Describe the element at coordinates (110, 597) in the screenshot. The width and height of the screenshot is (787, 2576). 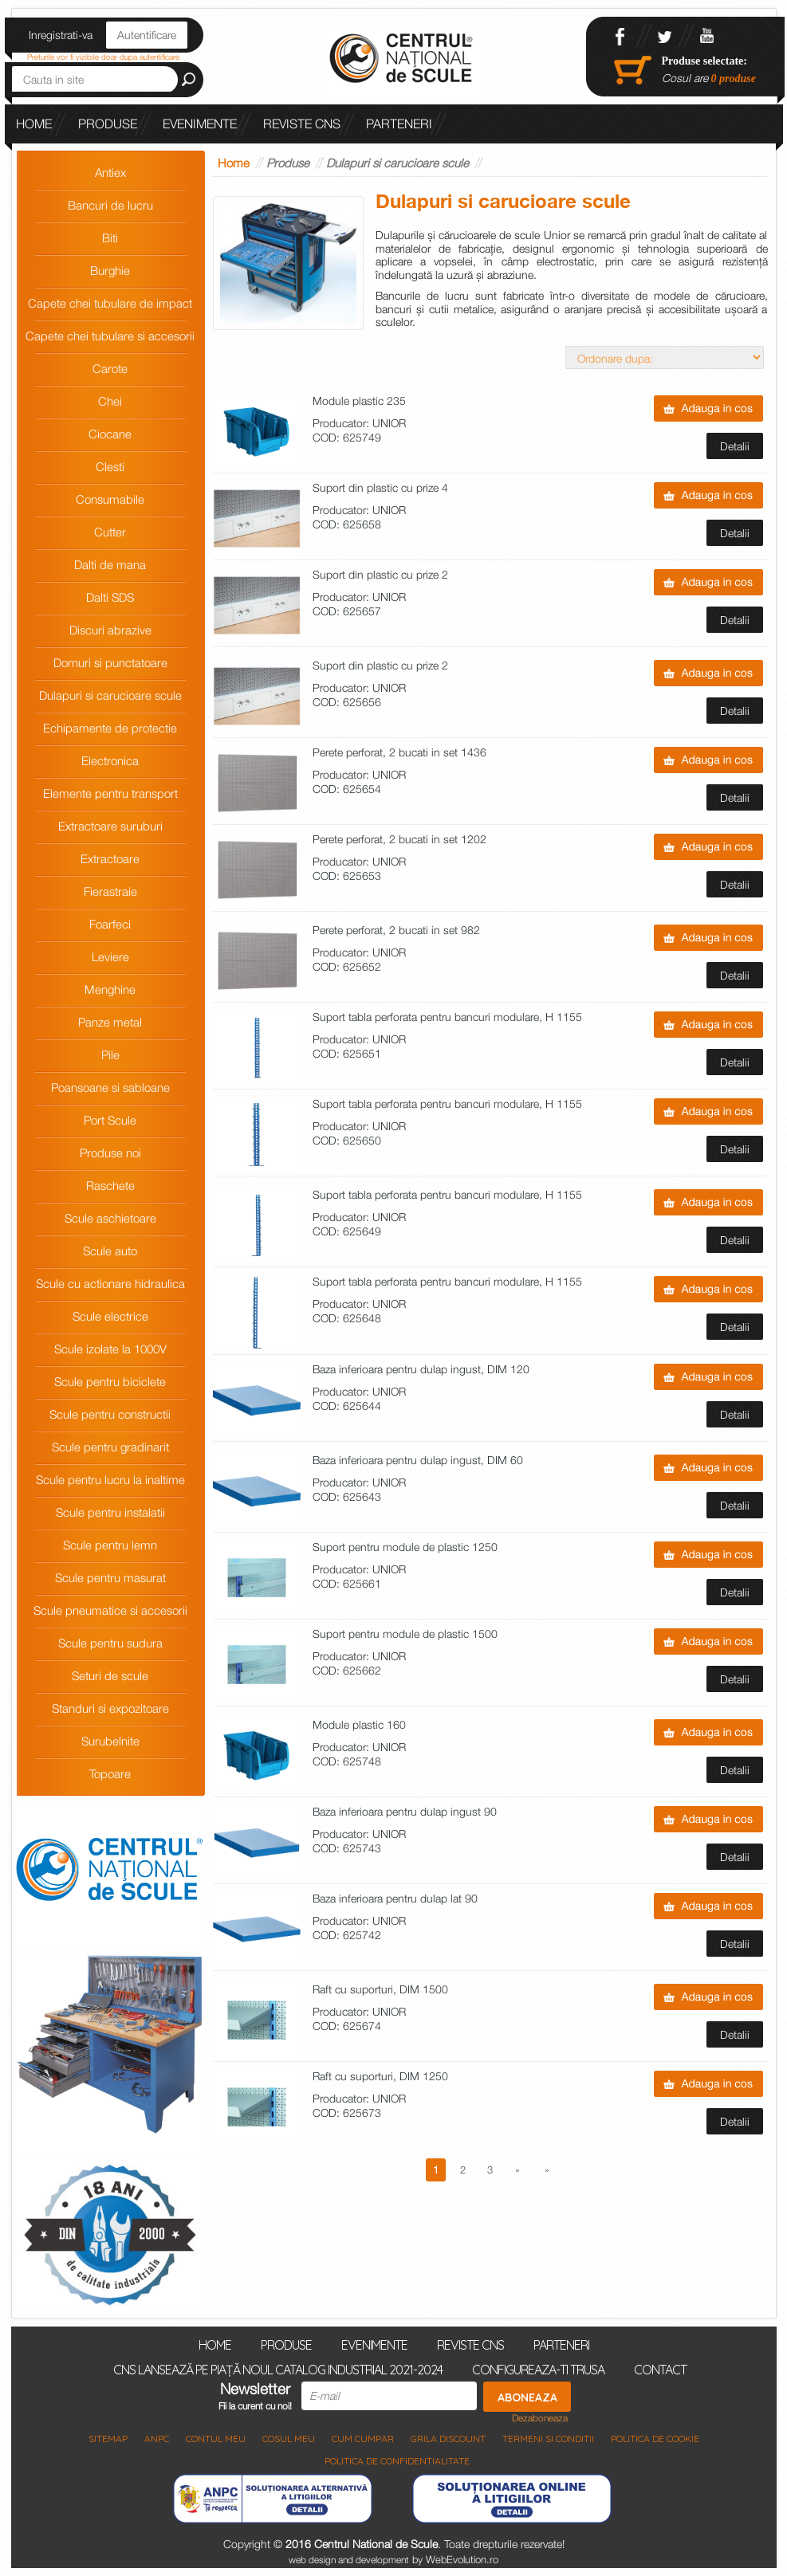
I see `Dalti SDS` at that location.